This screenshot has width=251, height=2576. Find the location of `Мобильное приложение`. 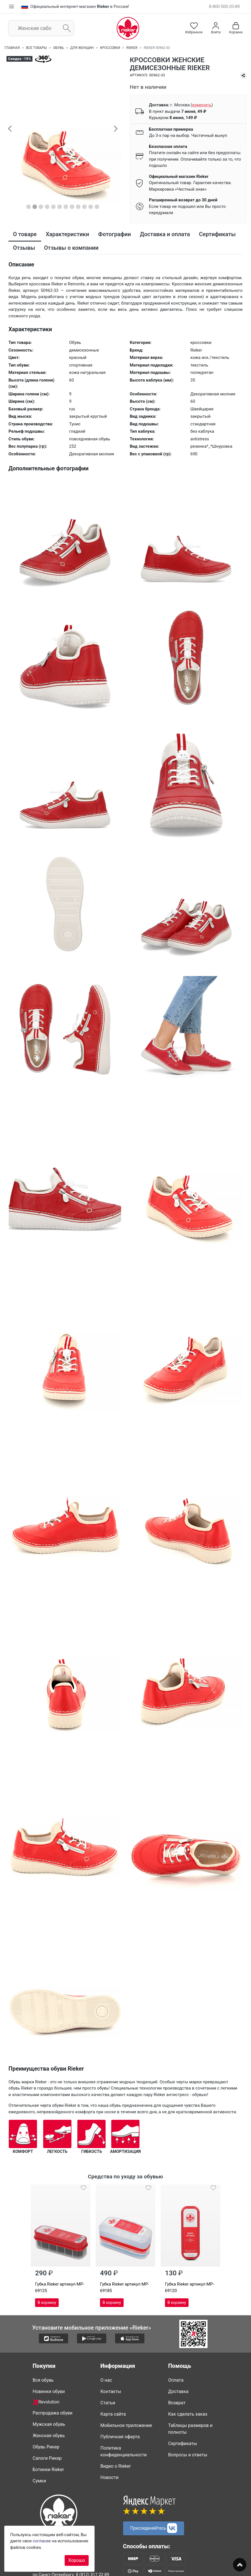

Мобильное приложение is located at coordinates (126, 2425).